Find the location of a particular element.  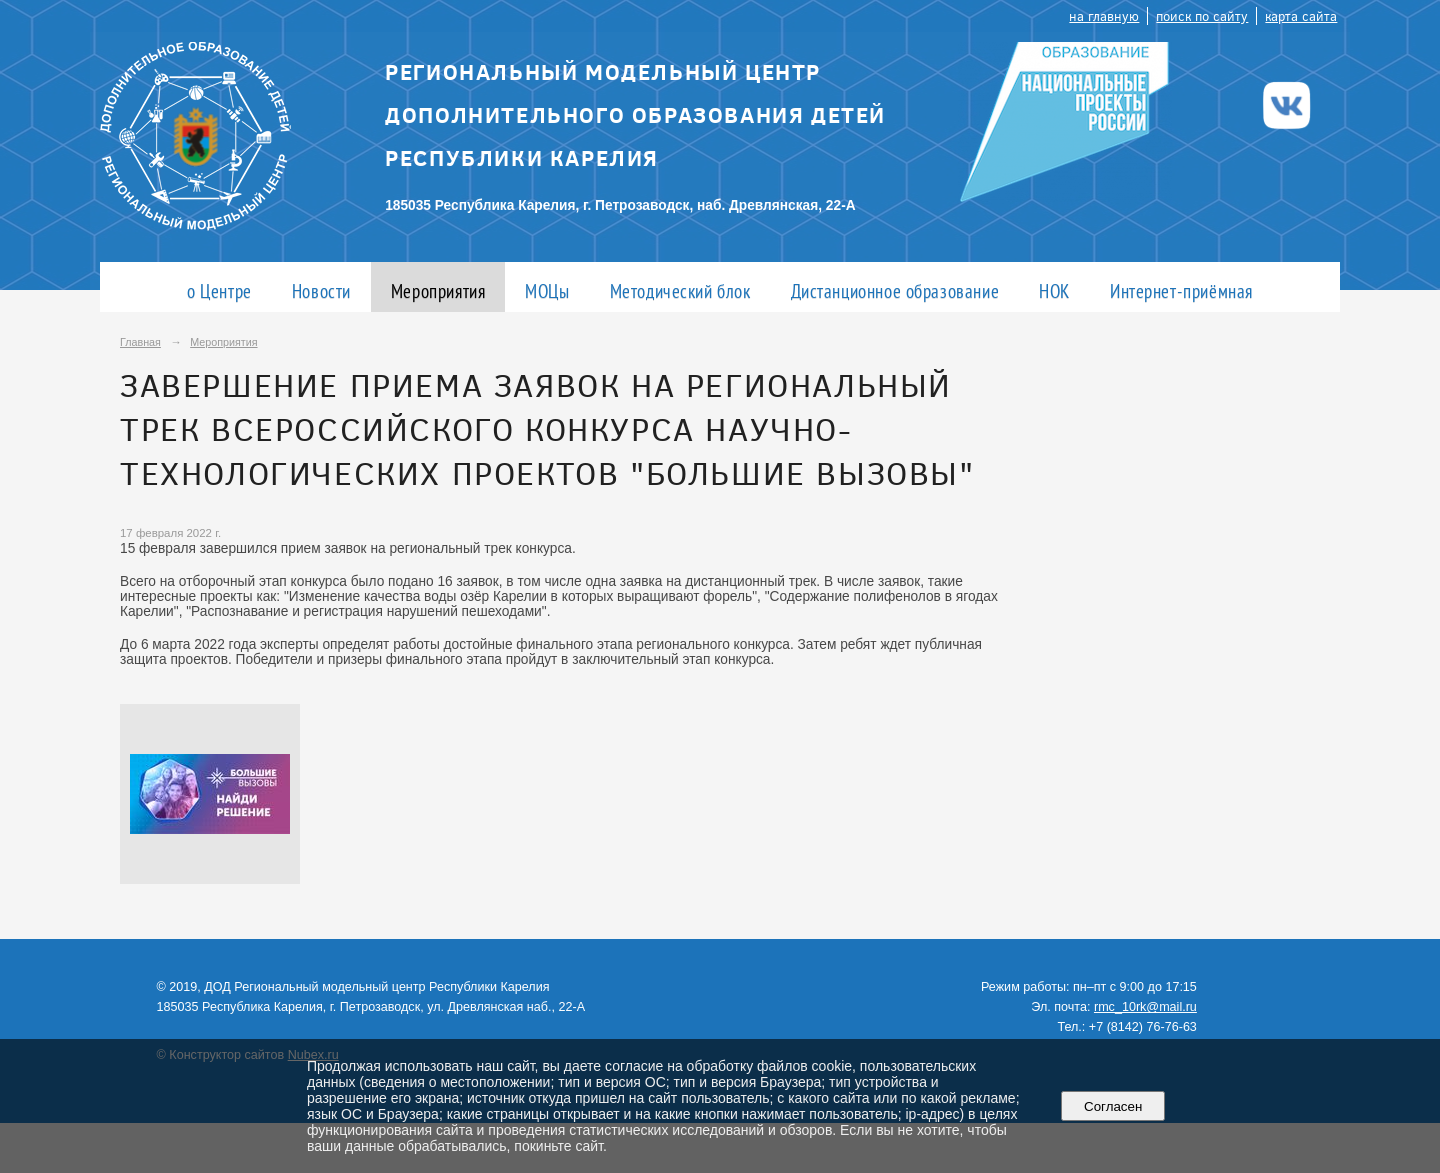

Главная is located at coordinates (140, 342).